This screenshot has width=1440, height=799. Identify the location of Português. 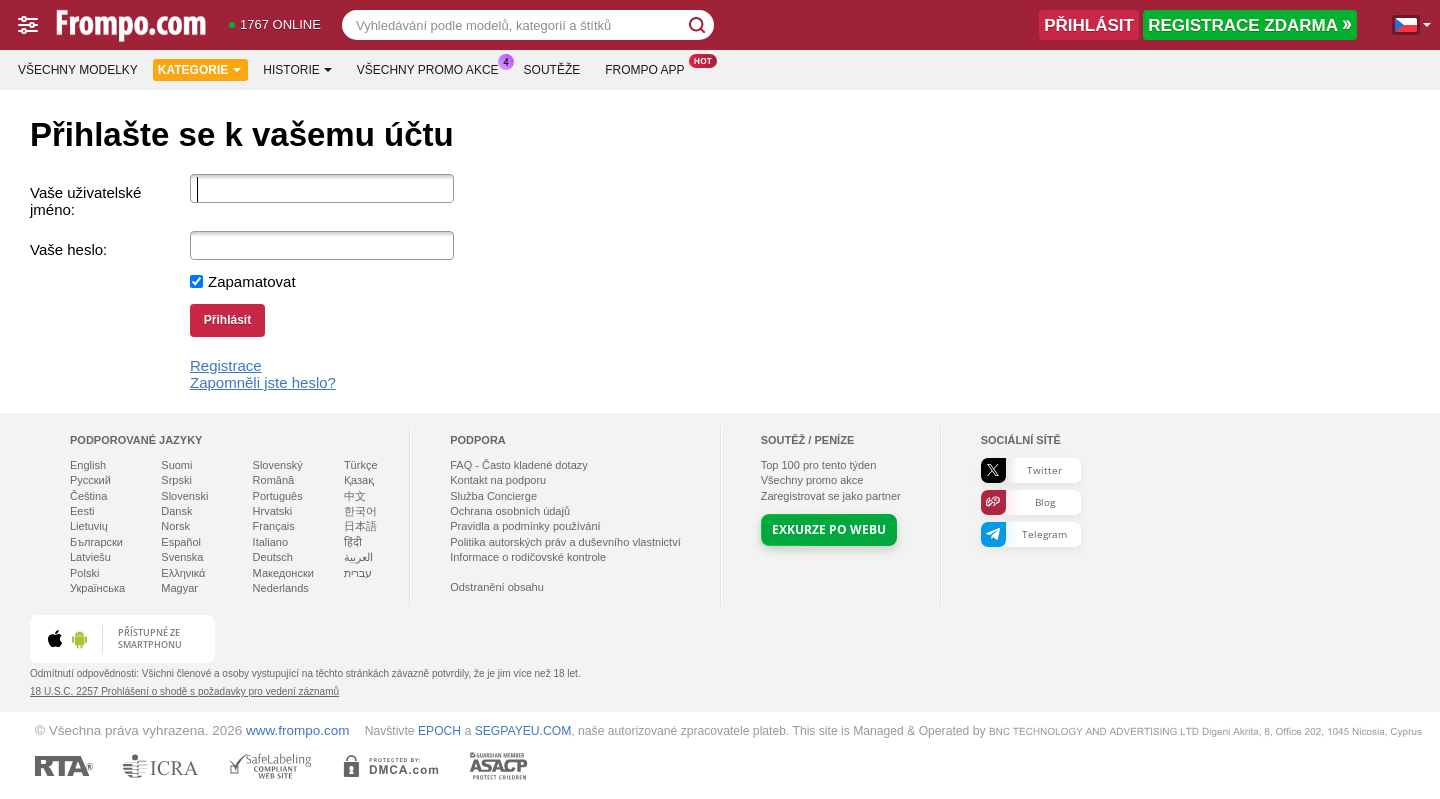
(278, 496).